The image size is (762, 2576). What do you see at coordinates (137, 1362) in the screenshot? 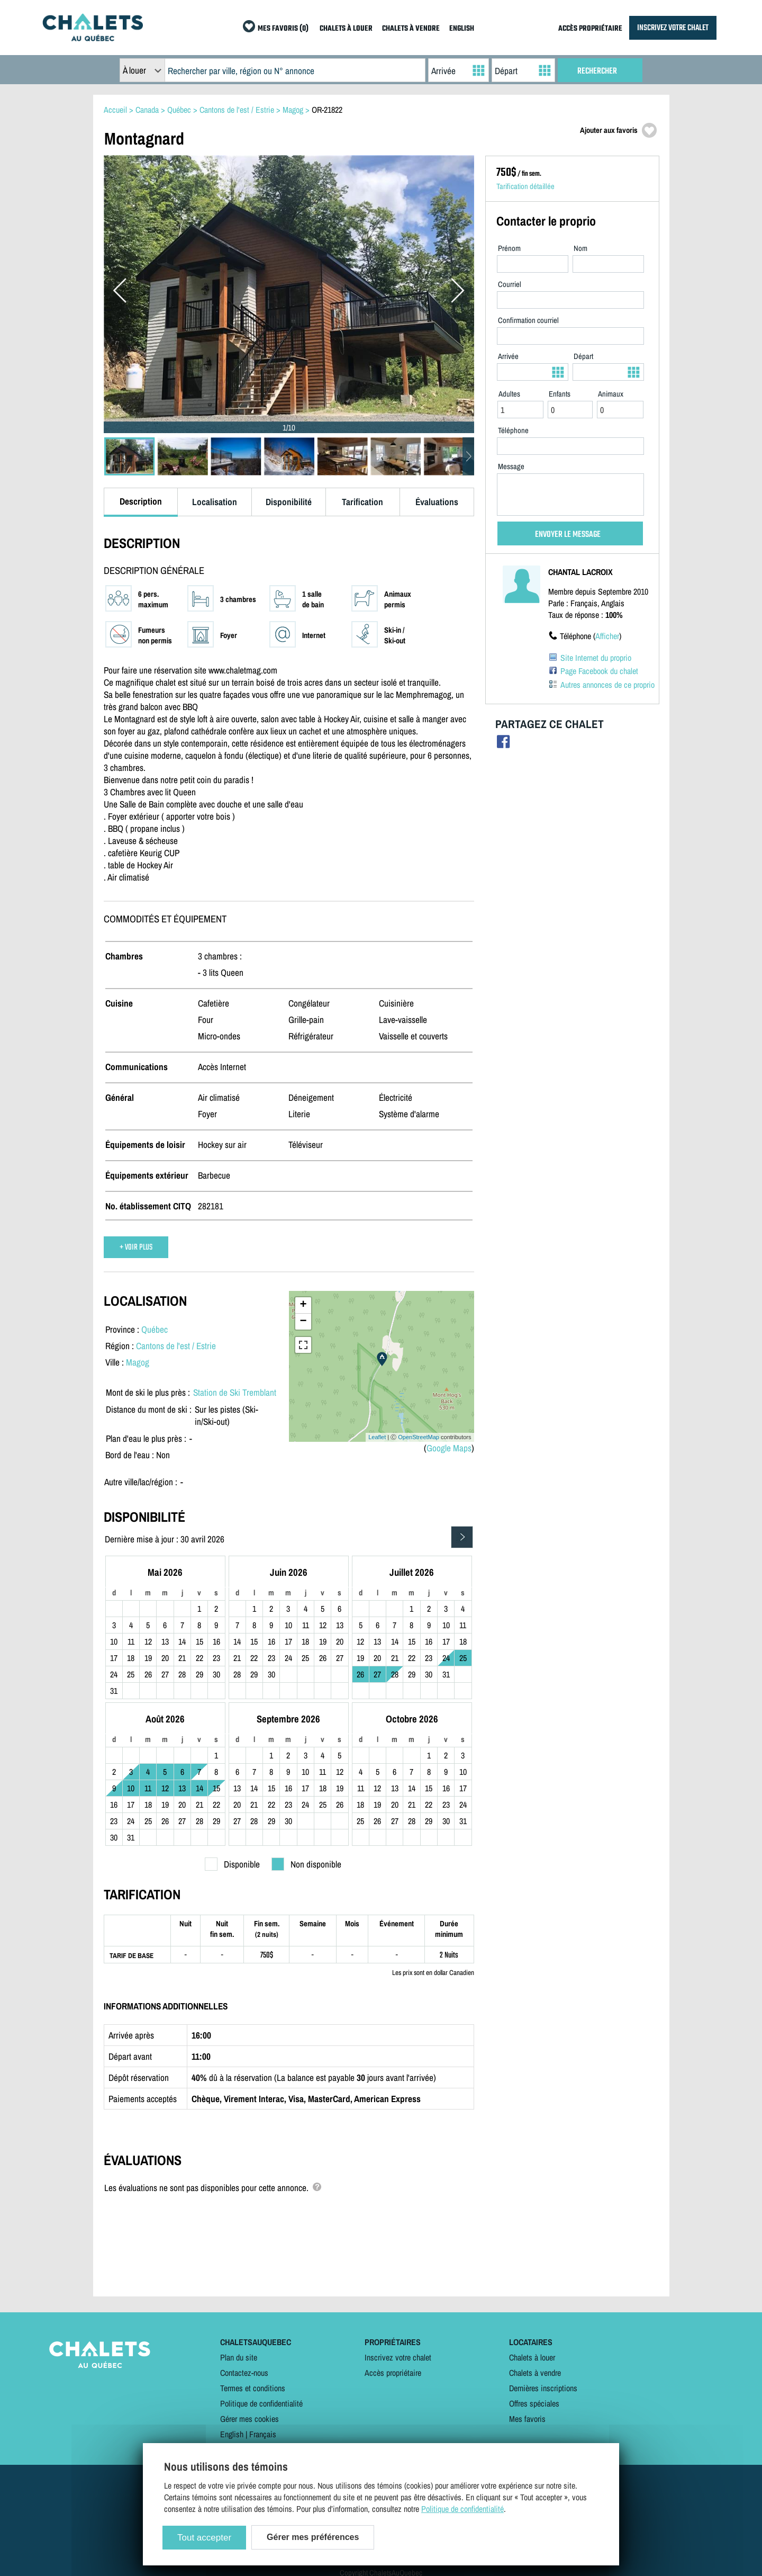
I see `Magog` at bounding box center [137, 1362].